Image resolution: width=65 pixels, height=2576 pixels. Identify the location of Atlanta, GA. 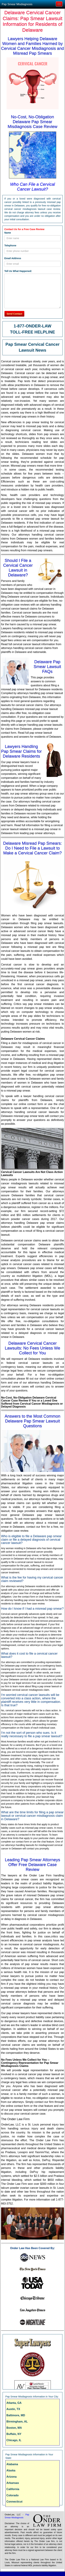
(13, 2402).